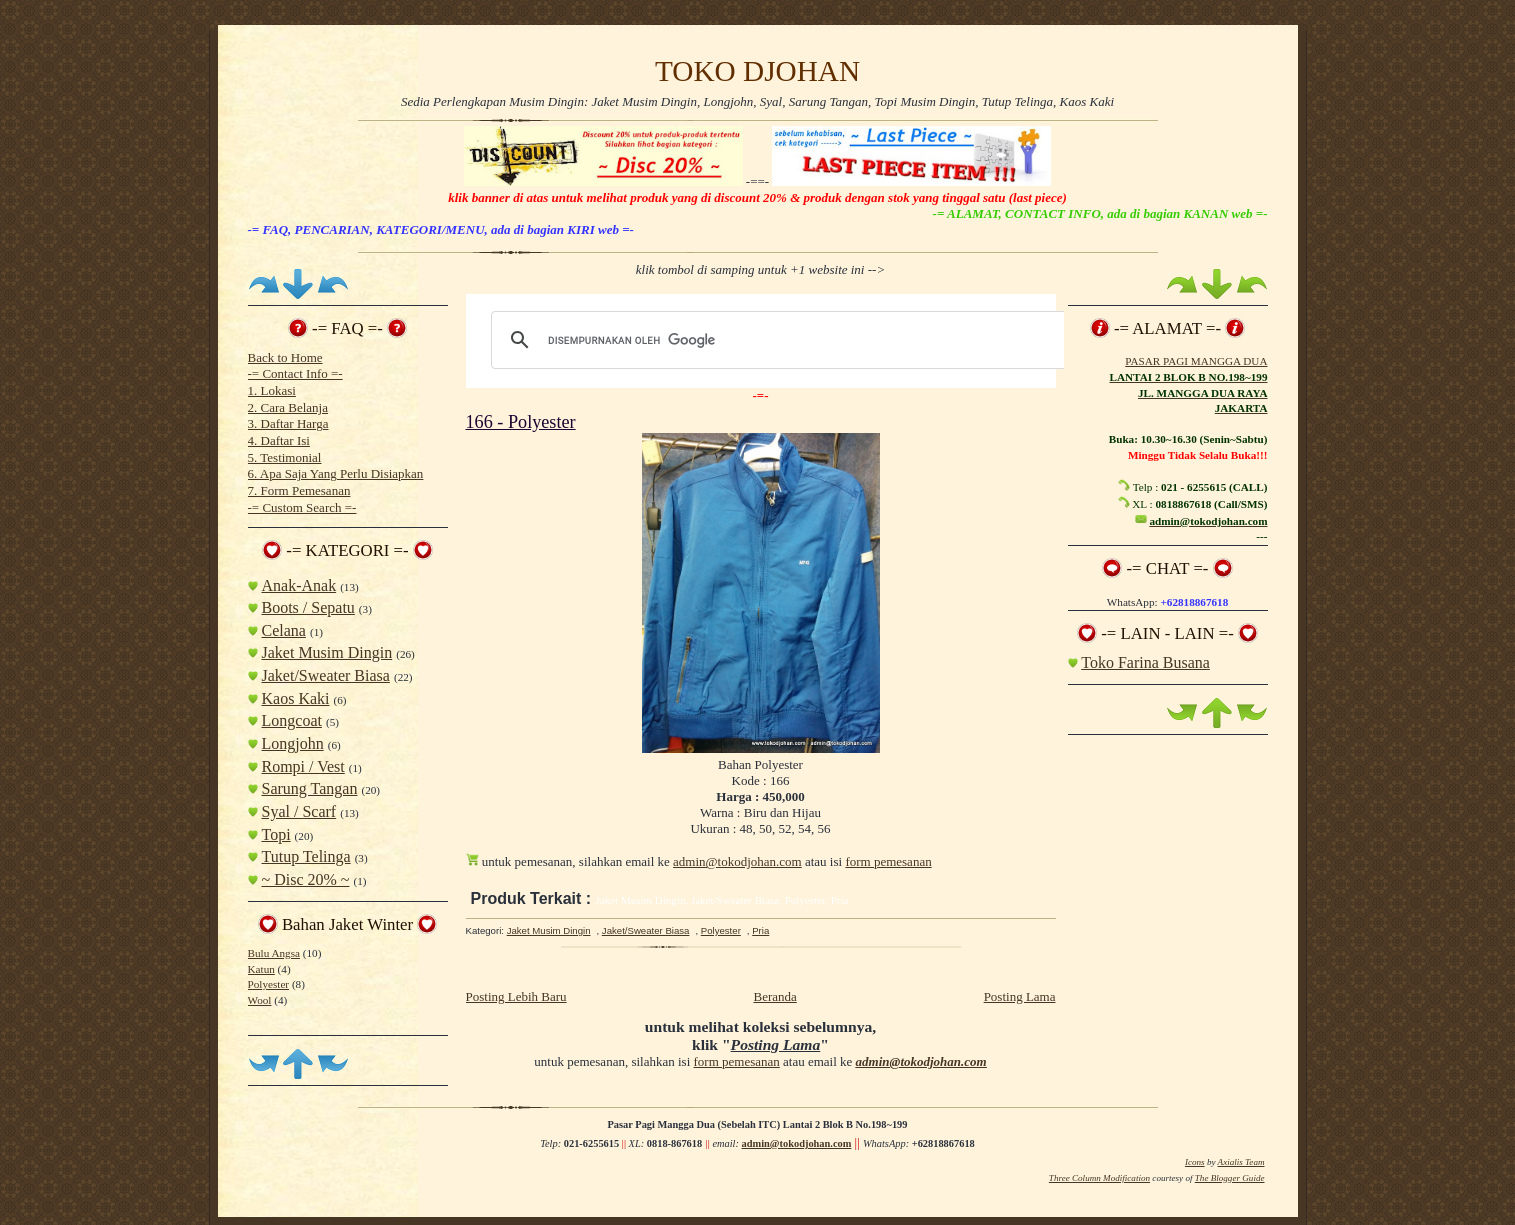 The image size is (1515, 1225). Describe the element at coordinates (336, 473) in the screenshot. I see `6. Apa Saja Yang Perlu Disiapkan` at that location.